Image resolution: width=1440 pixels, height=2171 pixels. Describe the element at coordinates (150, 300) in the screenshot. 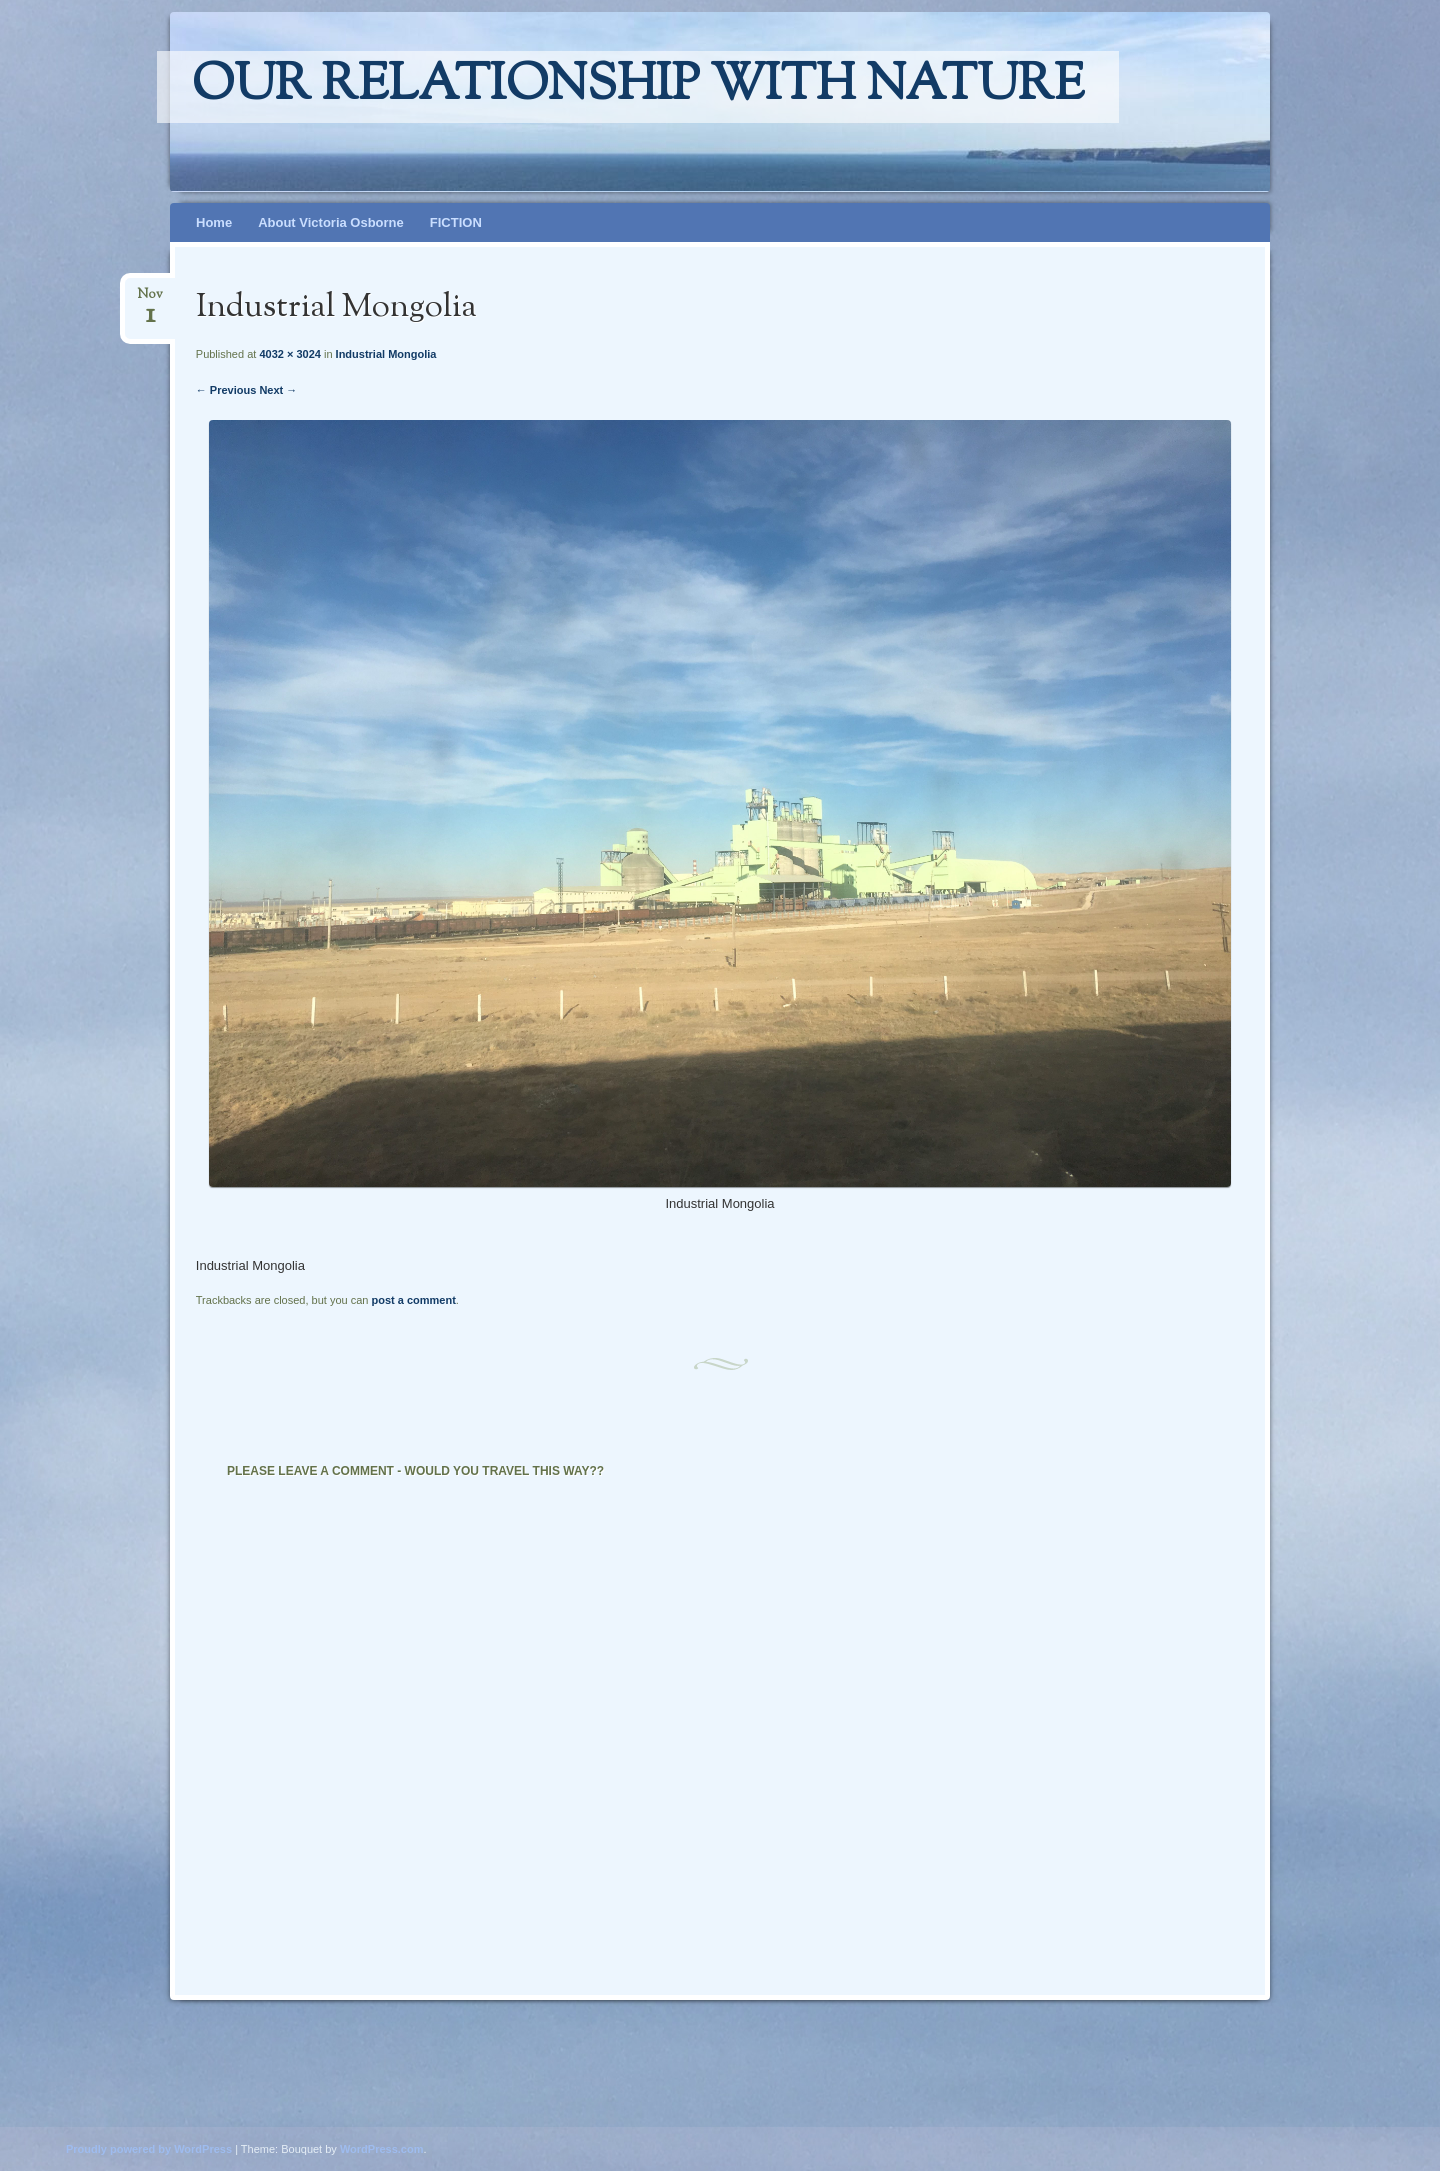

I see `Nov` at that location.